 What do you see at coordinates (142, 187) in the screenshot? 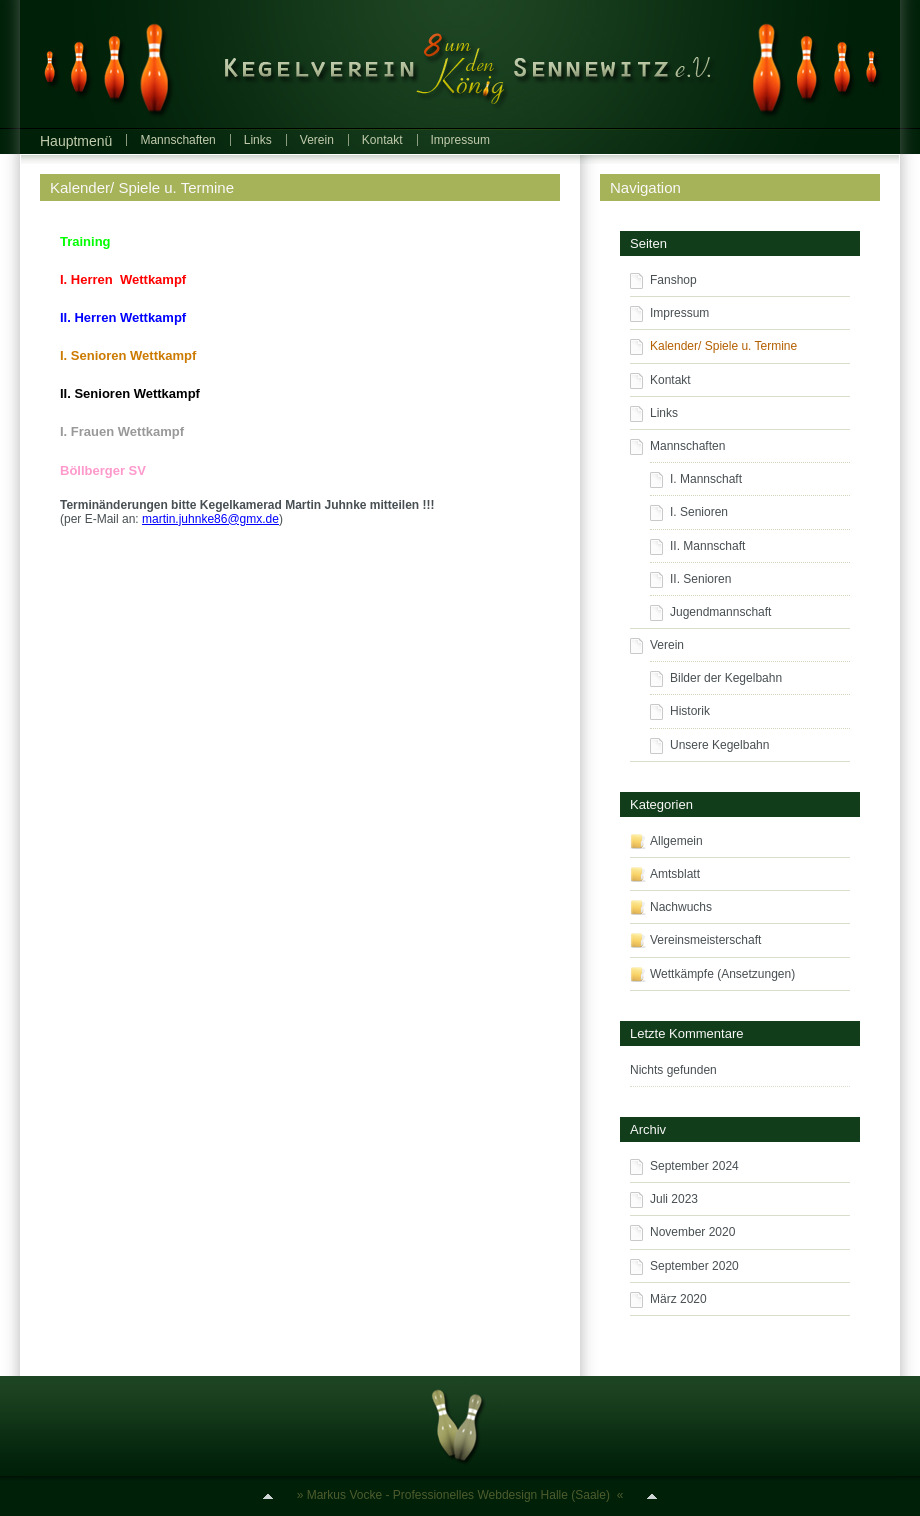
I see `Kalender/ Spiele u. Termine` at bounding box center [142, 187].